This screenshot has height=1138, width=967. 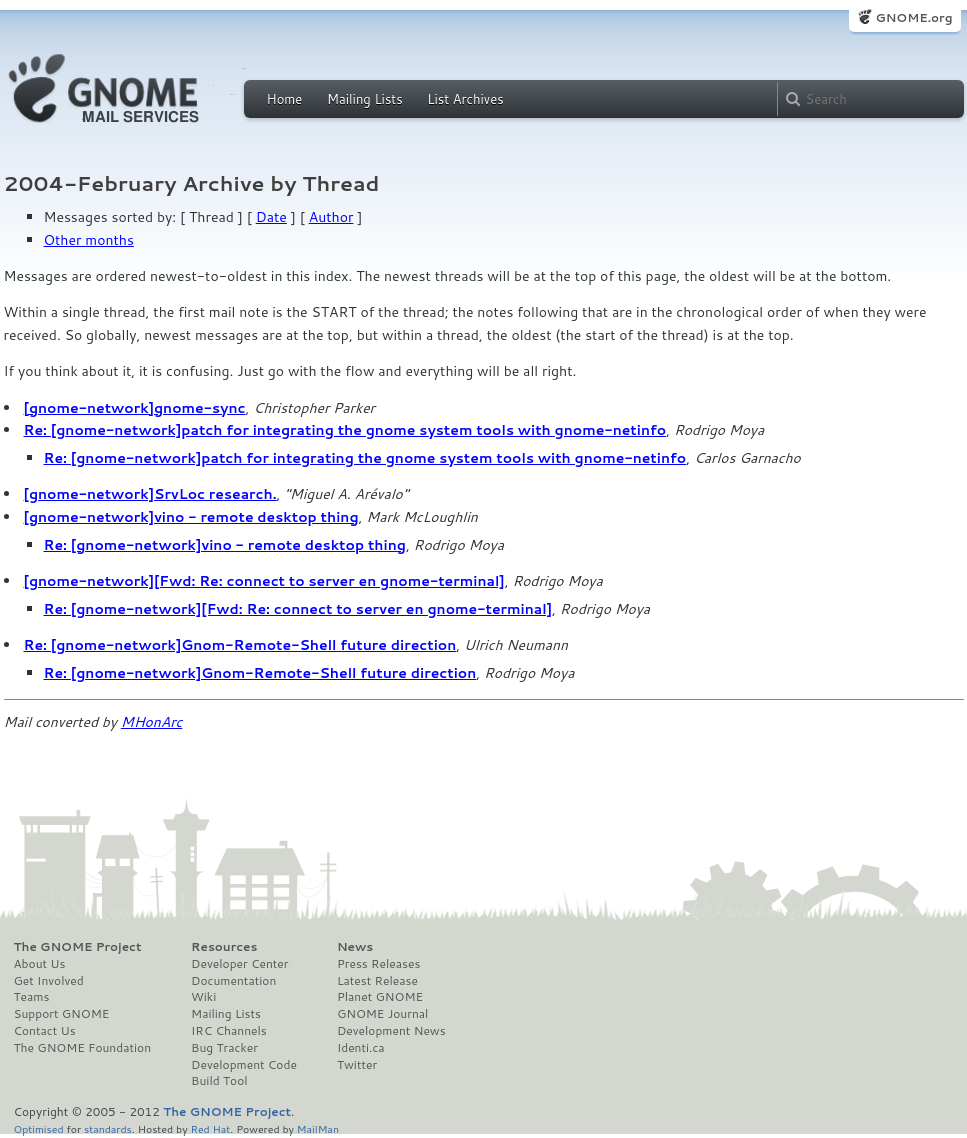 I want to click on Press Releases, so click(x=378, y=964).